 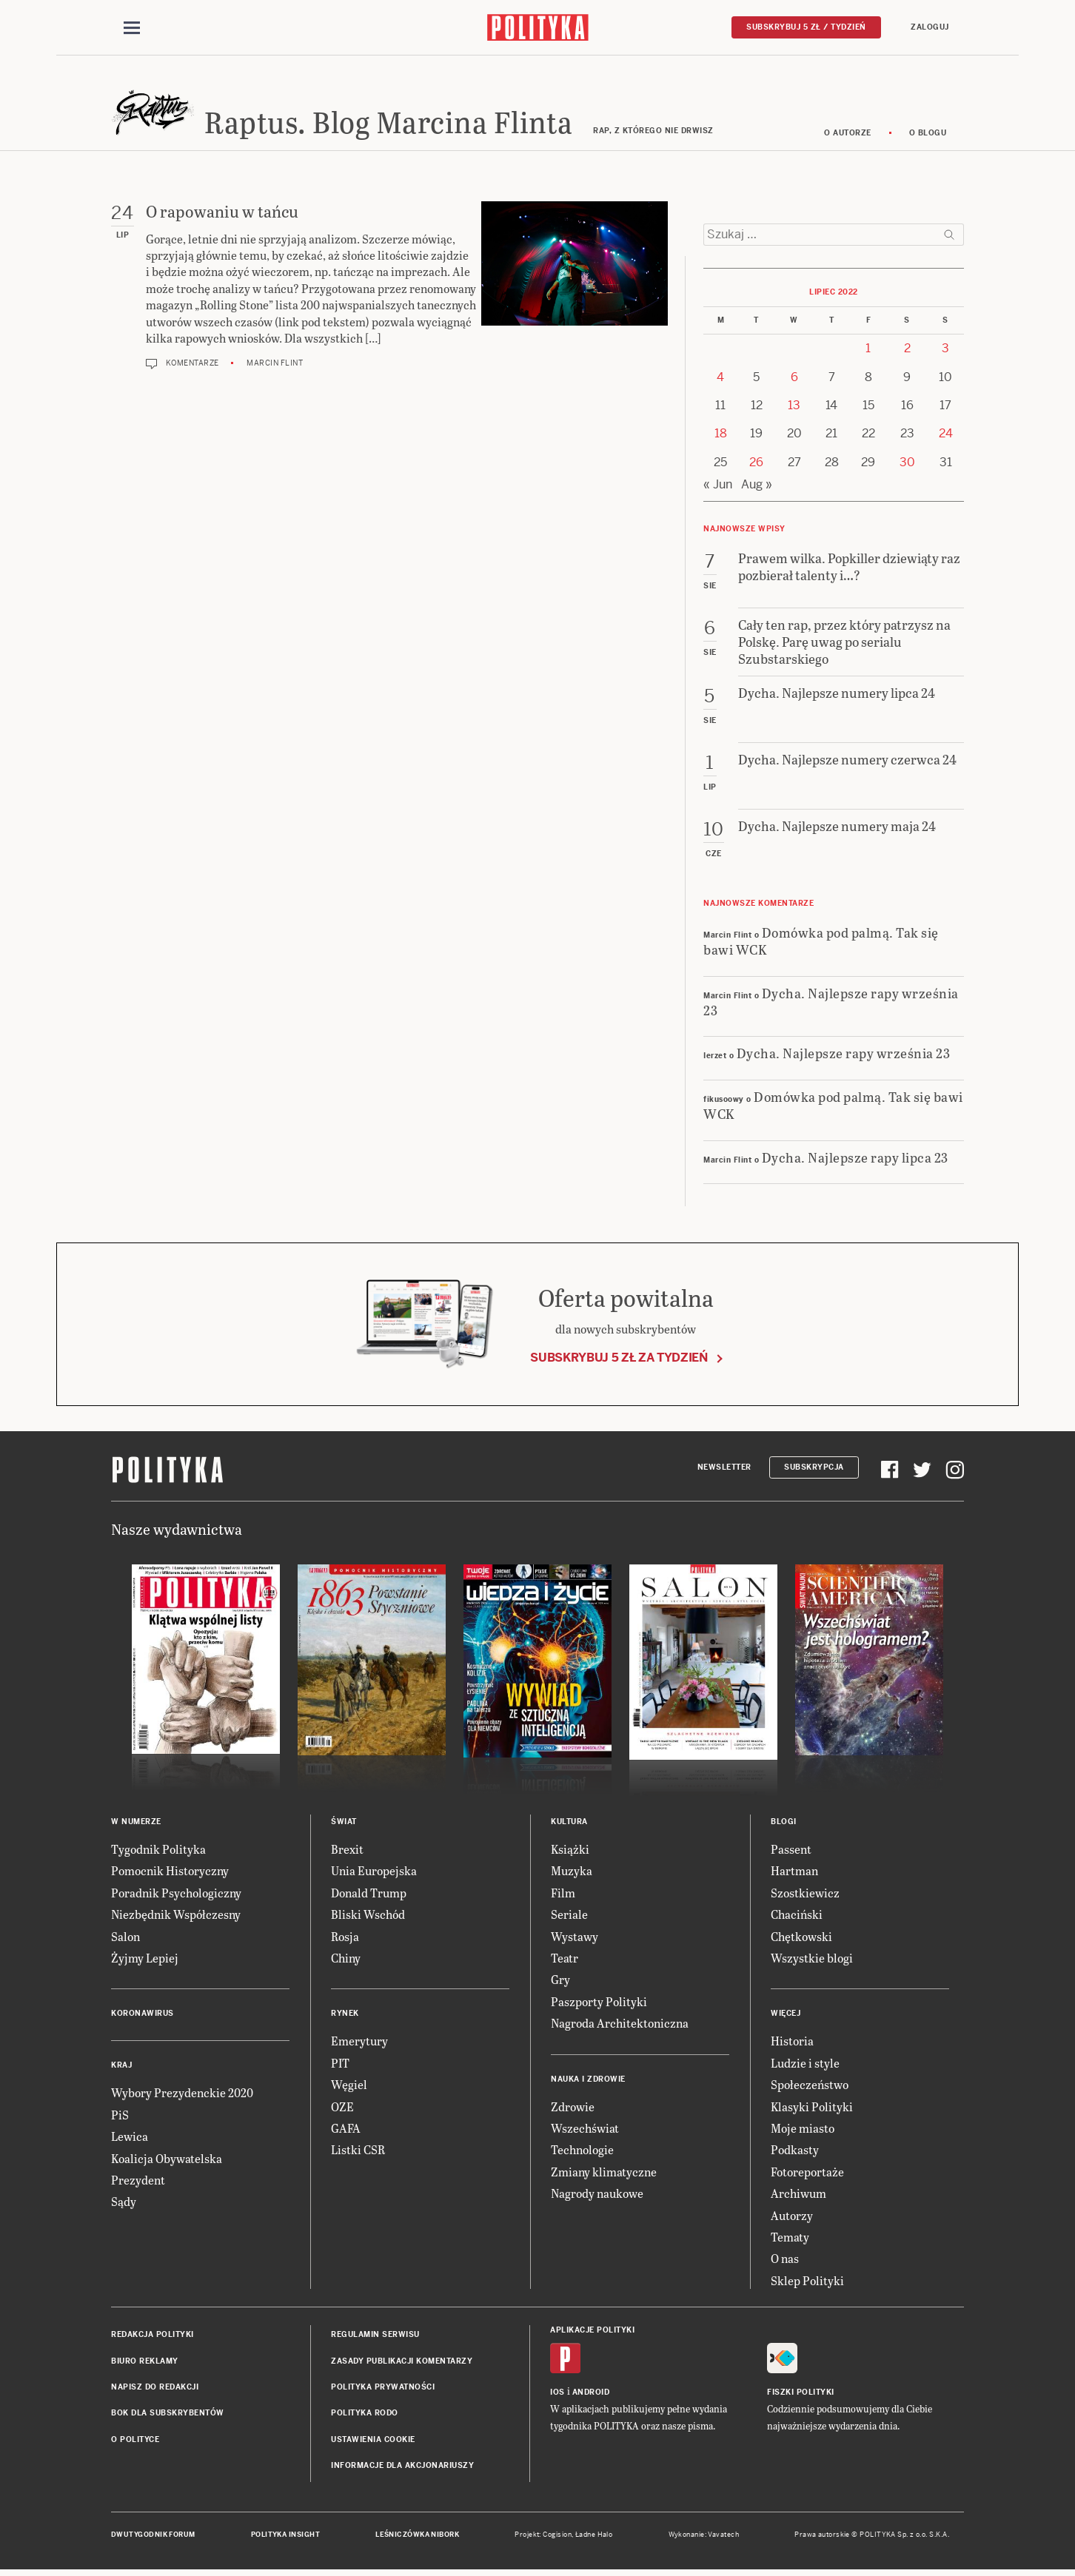 I want to click on Marcin Flint, so click(x=275, y=366).